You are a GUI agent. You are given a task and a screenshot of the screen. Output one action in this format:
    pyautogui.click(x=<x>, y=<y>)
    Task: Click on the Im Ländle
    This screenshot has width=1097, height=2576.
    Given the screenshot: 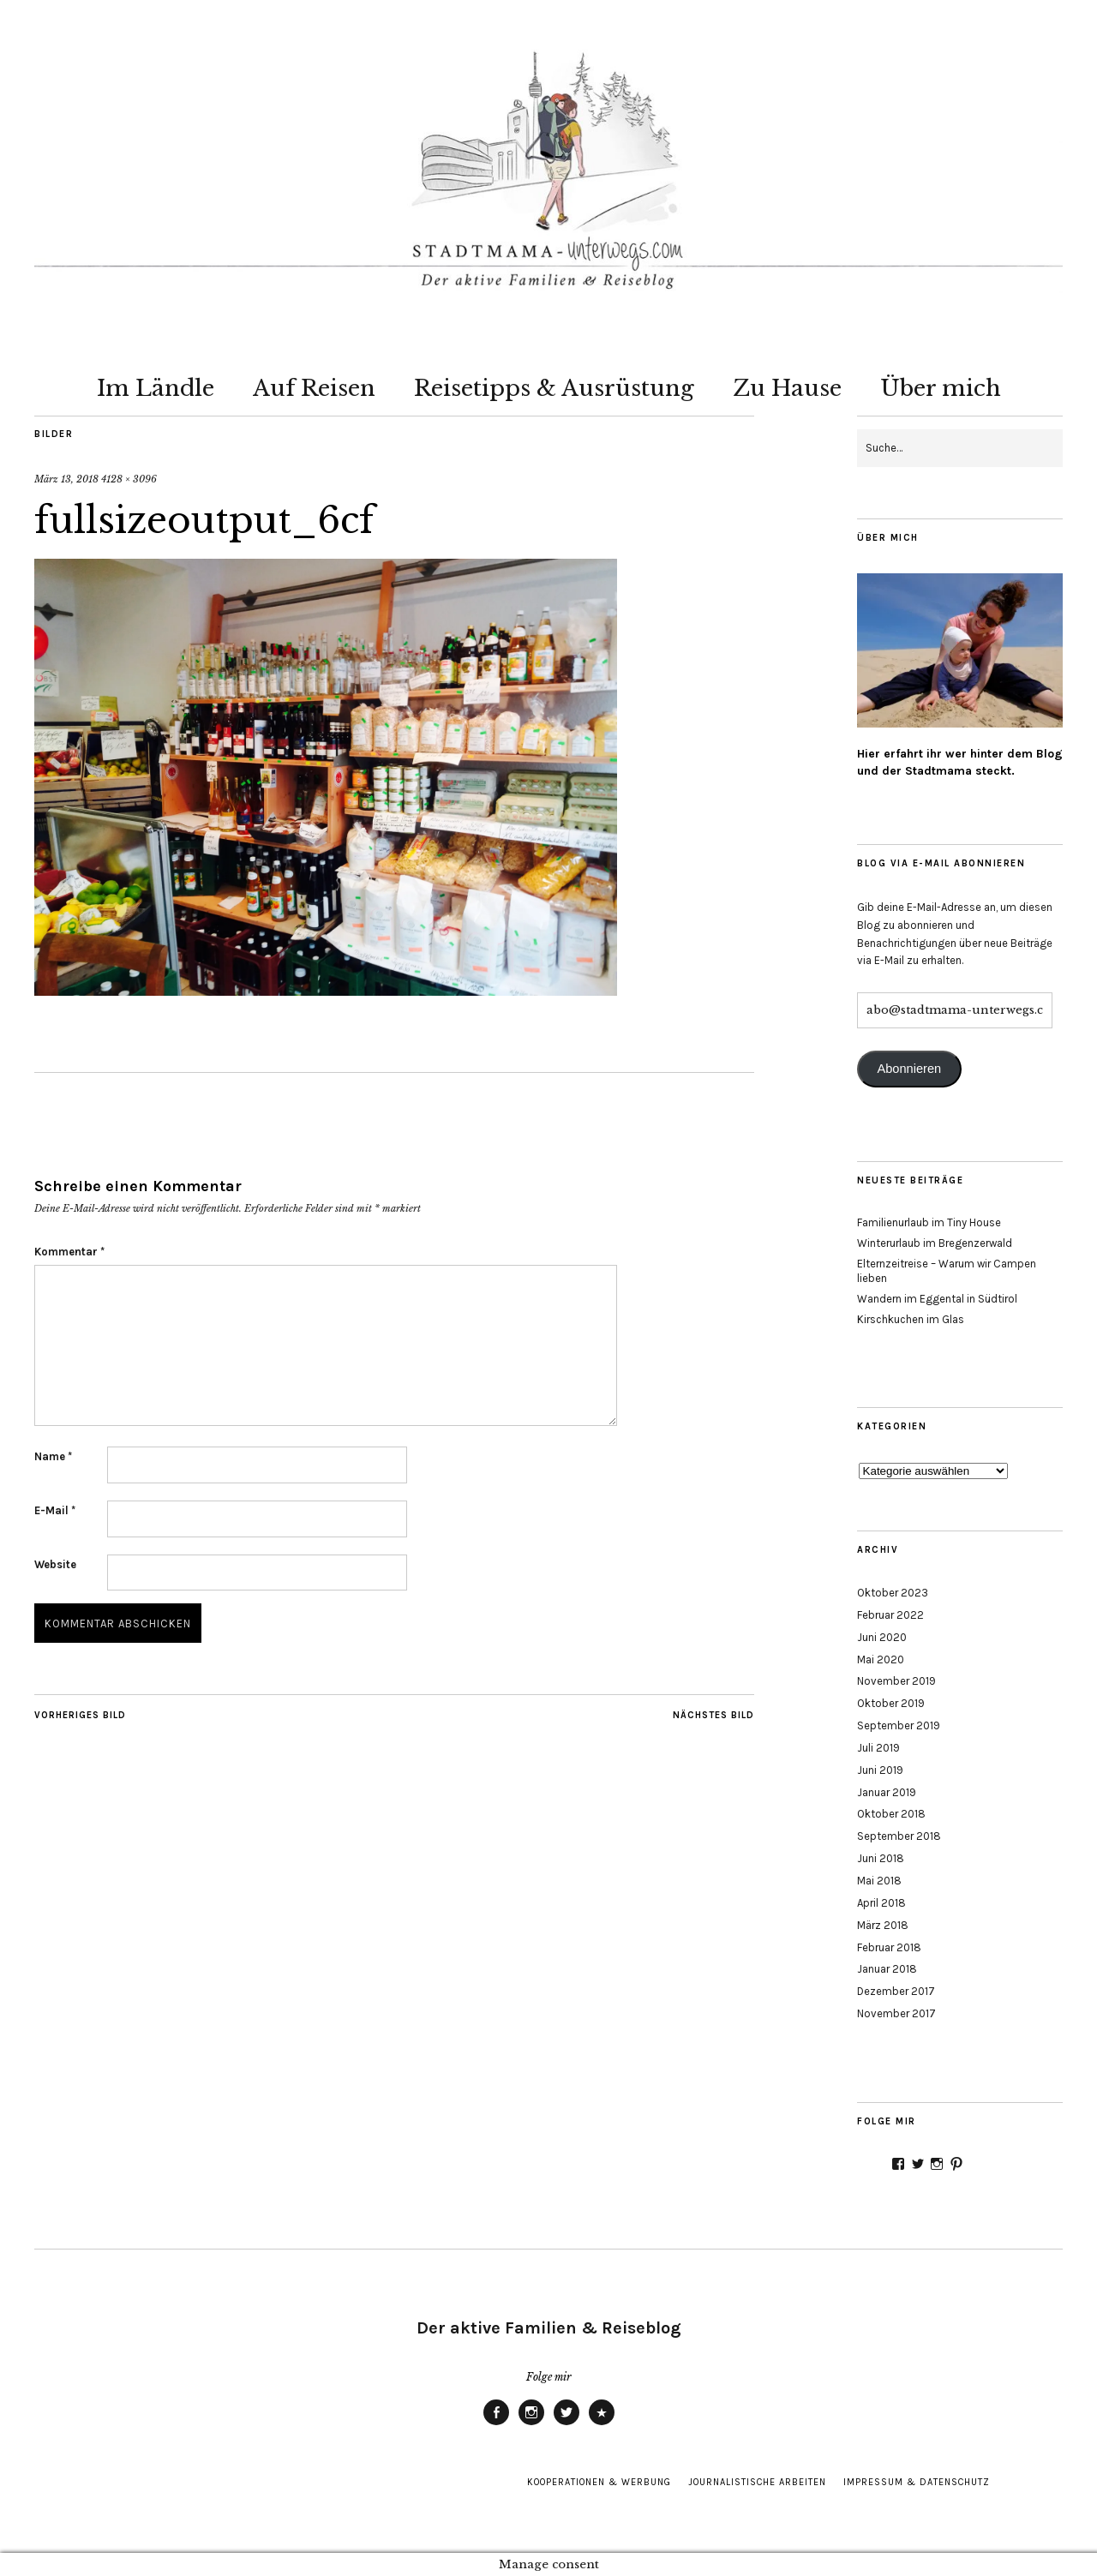 What is the action you would take?
    pyautogui.click(x=155, y=388)
    